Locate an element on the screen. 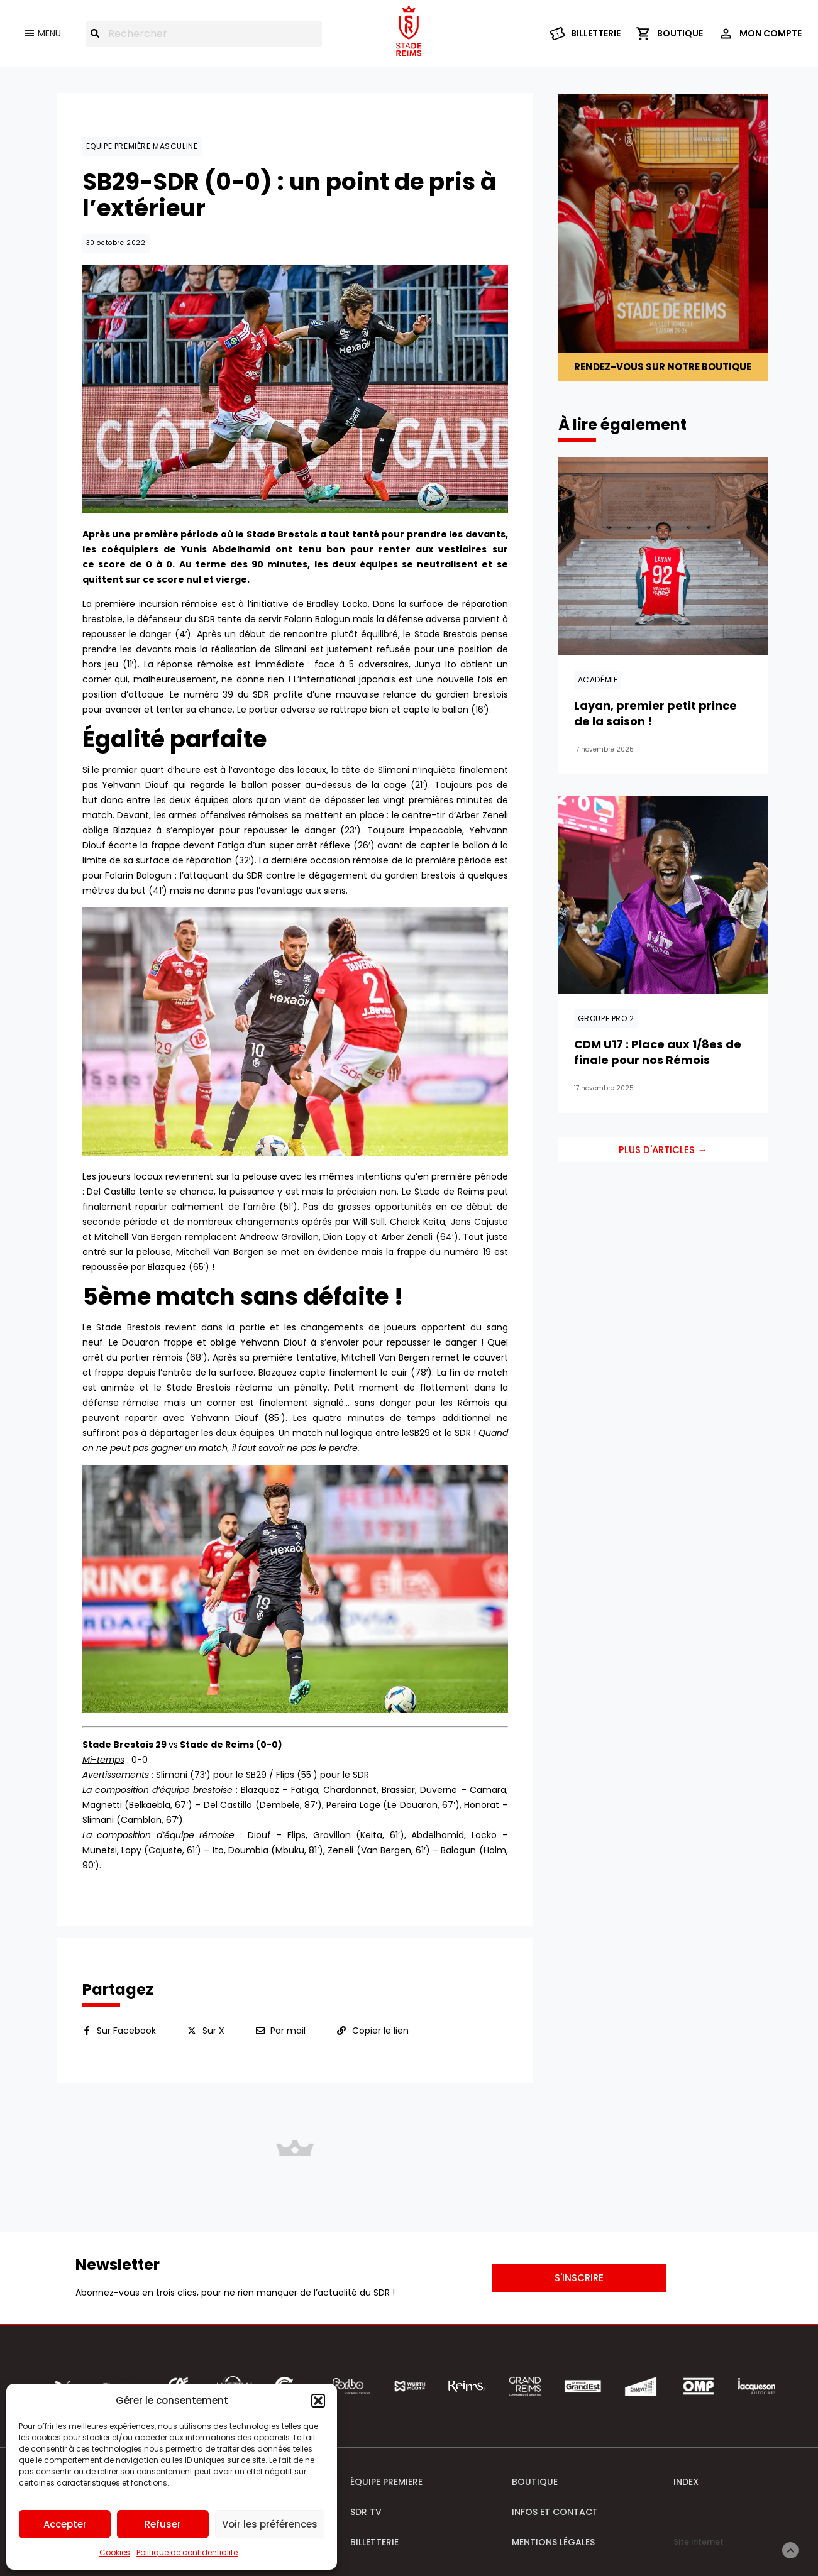  Refuser is located at coordinates (163, 2524).